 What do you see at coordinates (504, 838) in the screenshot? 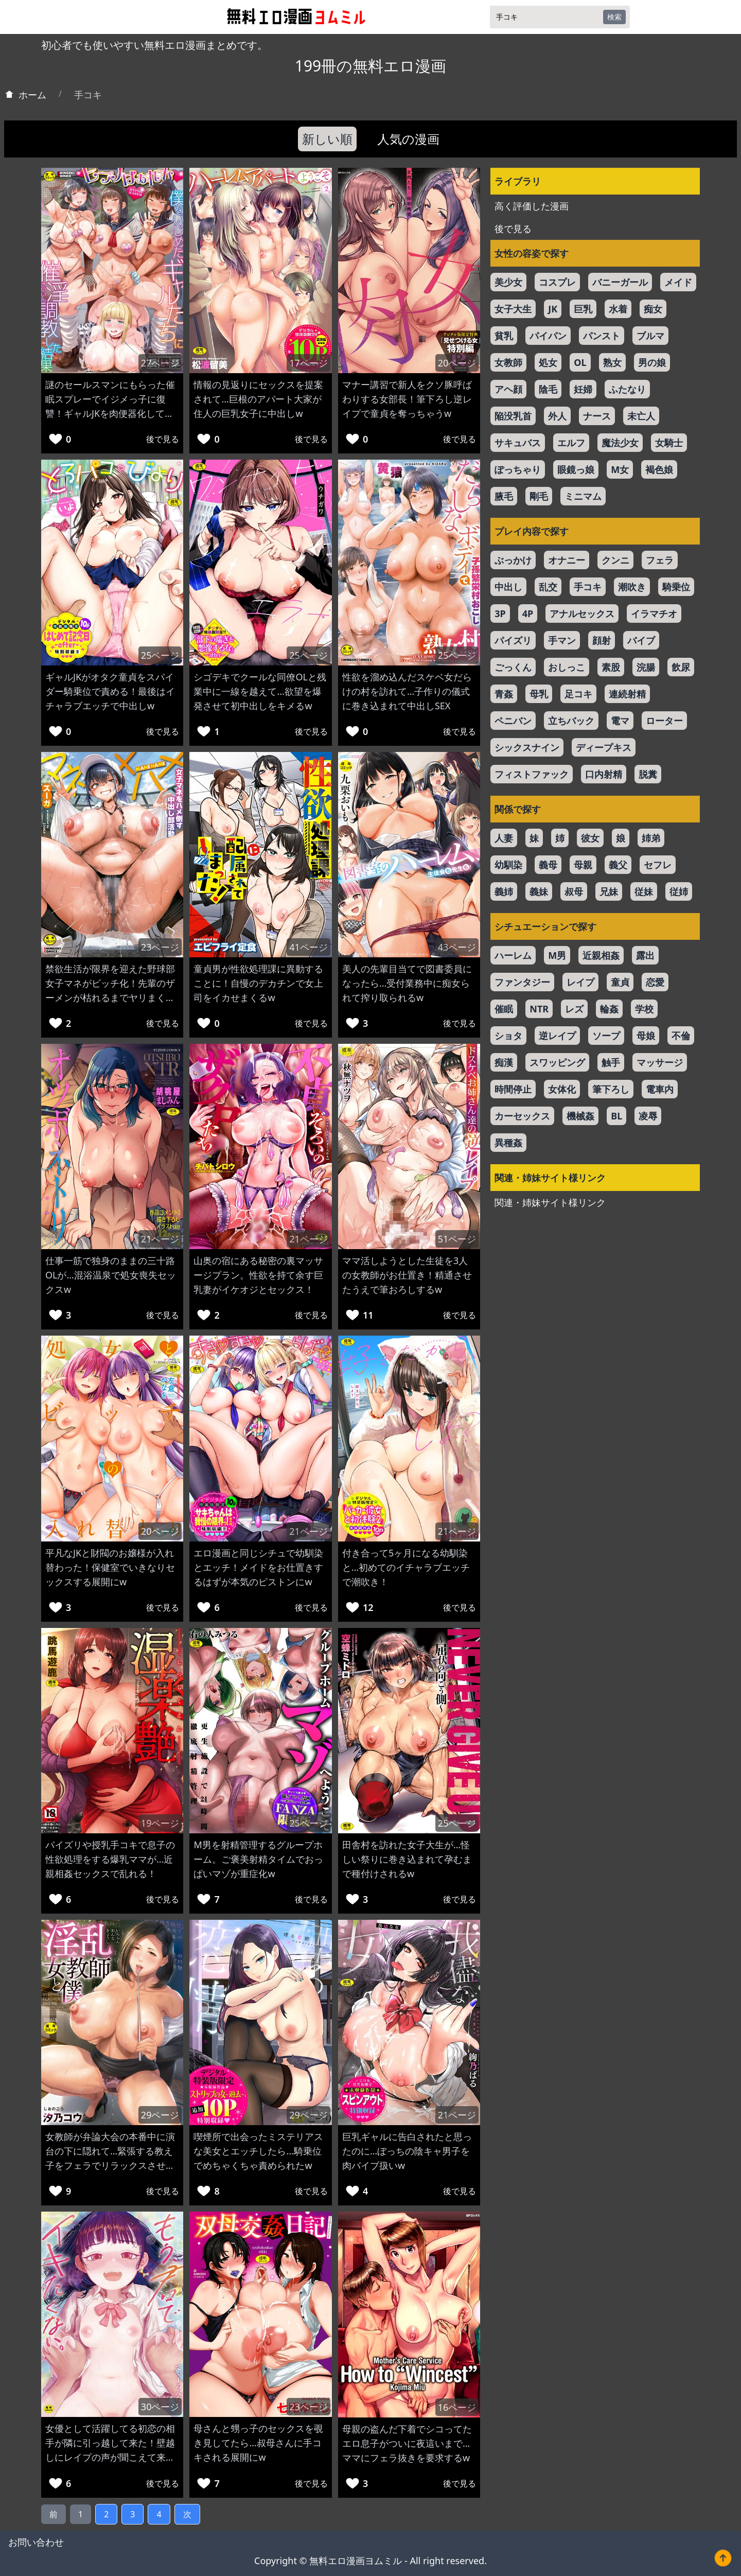
I see `人妻` at bounding box center [504, 838].